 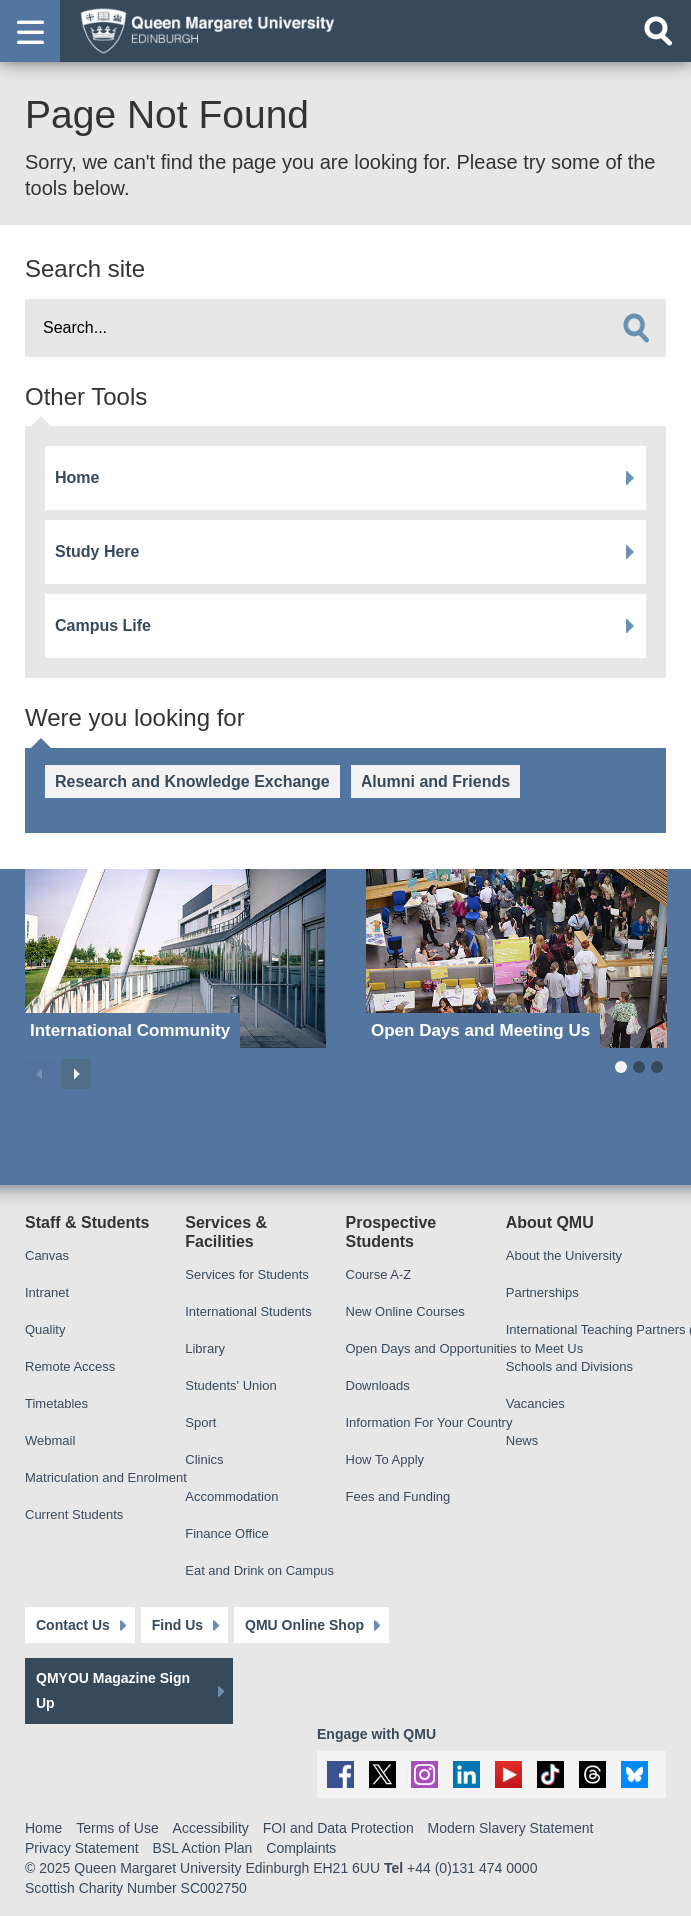 I want to click on Find Us, so click(x=177, y=1625).